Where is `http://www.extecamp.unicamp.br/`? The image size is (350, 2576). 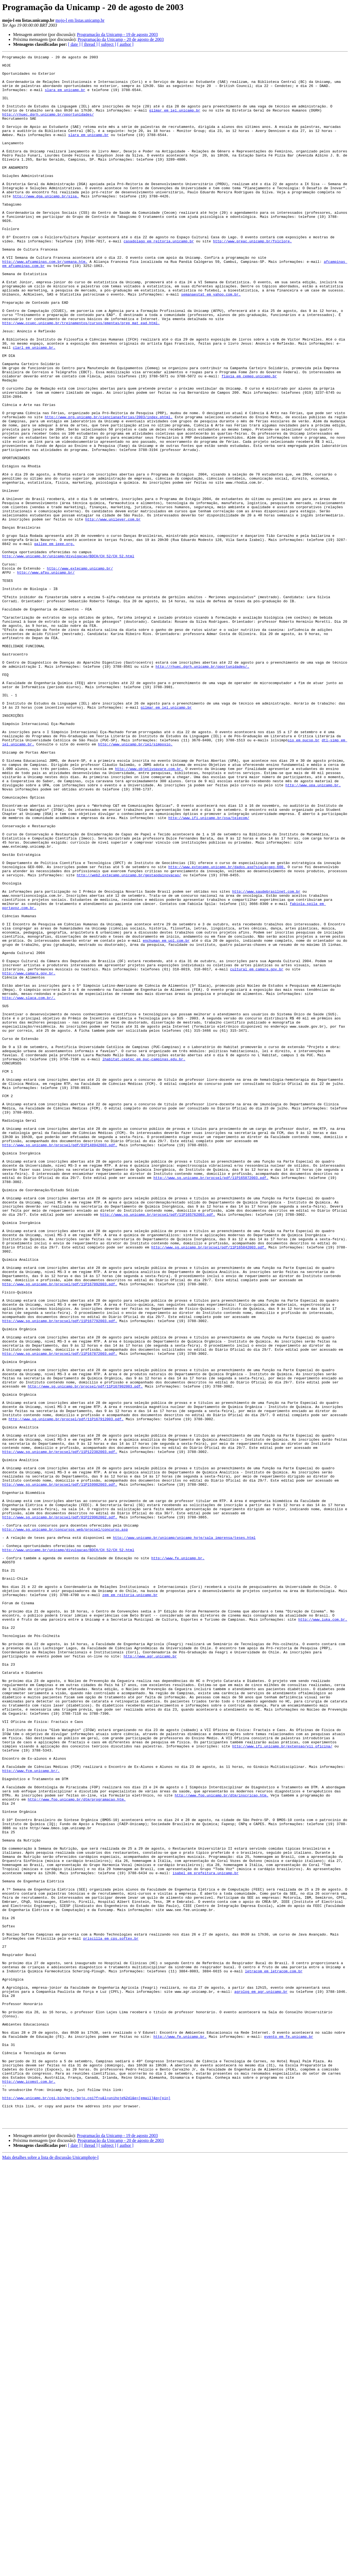
http://www.extecamp.unicamp.br/ is located at coordinates (80, 671).